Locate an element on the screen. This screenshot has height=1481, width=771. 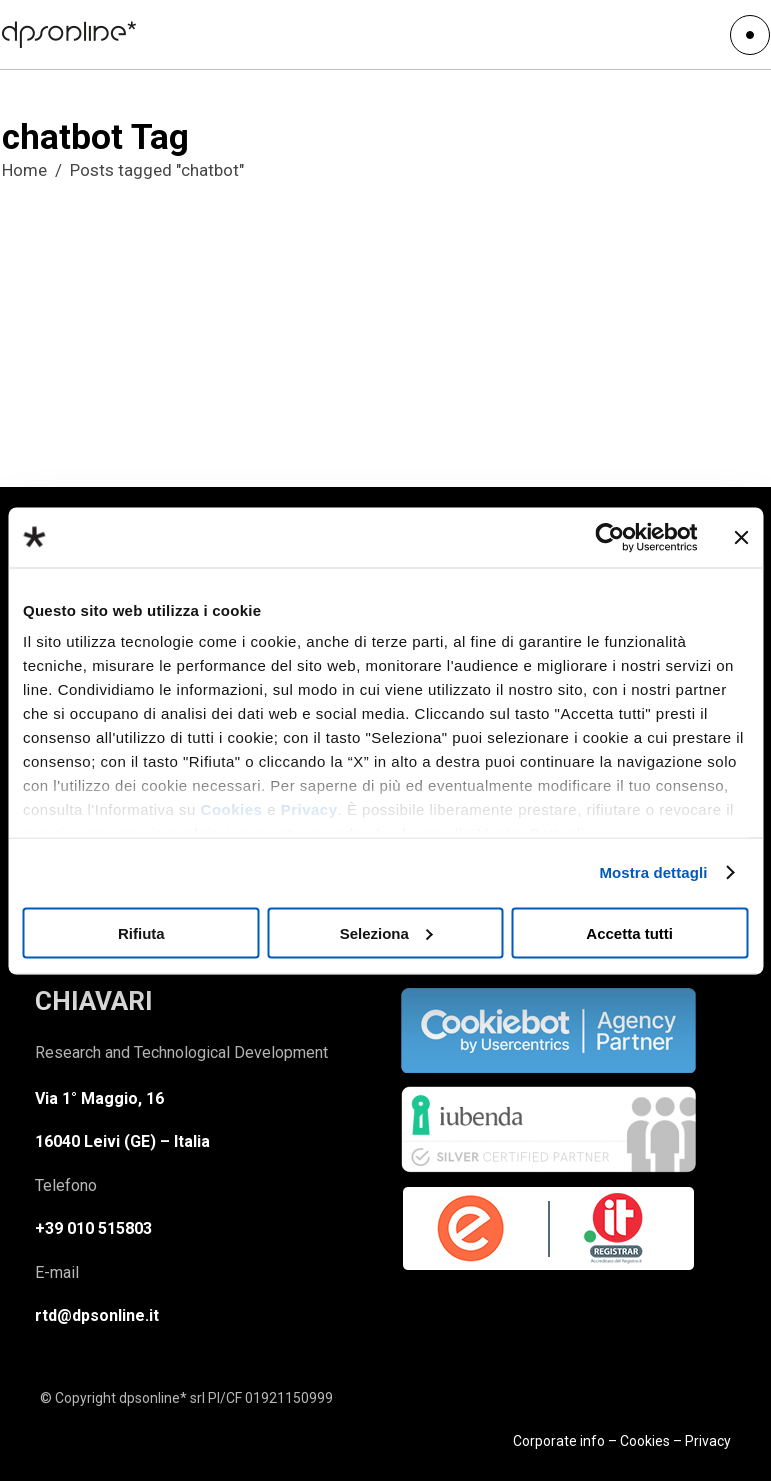
Rifiuta is located at coordinates (141, 932).